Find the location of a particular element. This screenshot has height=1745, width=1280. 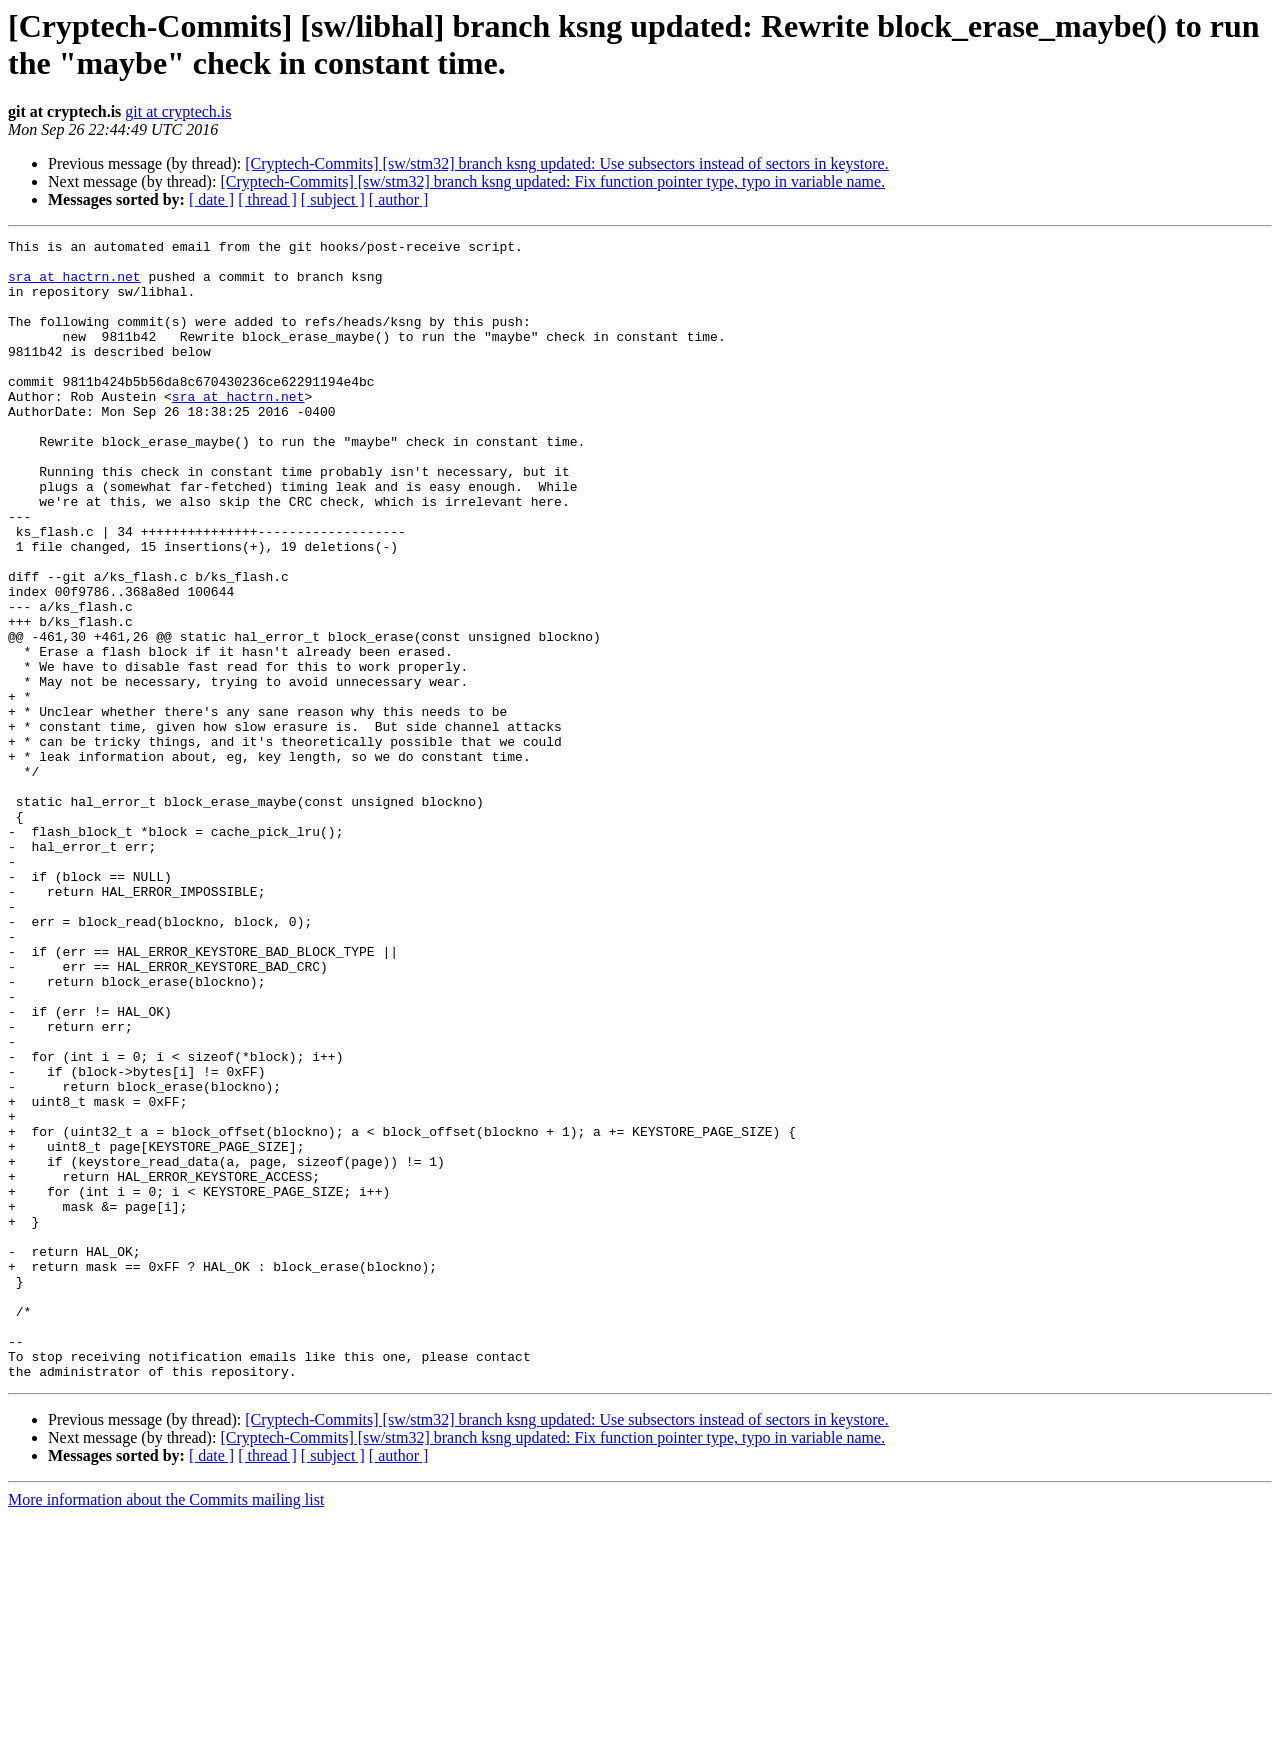

sra at hactrn.net is located at coordinates (74, 285).